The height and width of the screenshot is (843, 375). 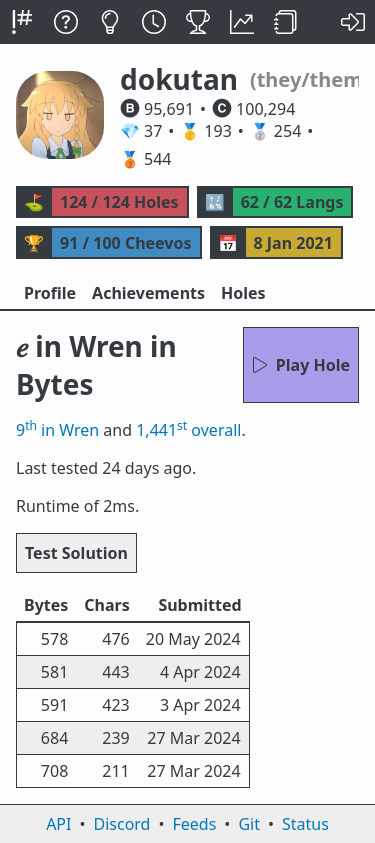 What do you see at coordinates (58, 824) in the screenshot?
I see `API` at bounding box center [58, 824].